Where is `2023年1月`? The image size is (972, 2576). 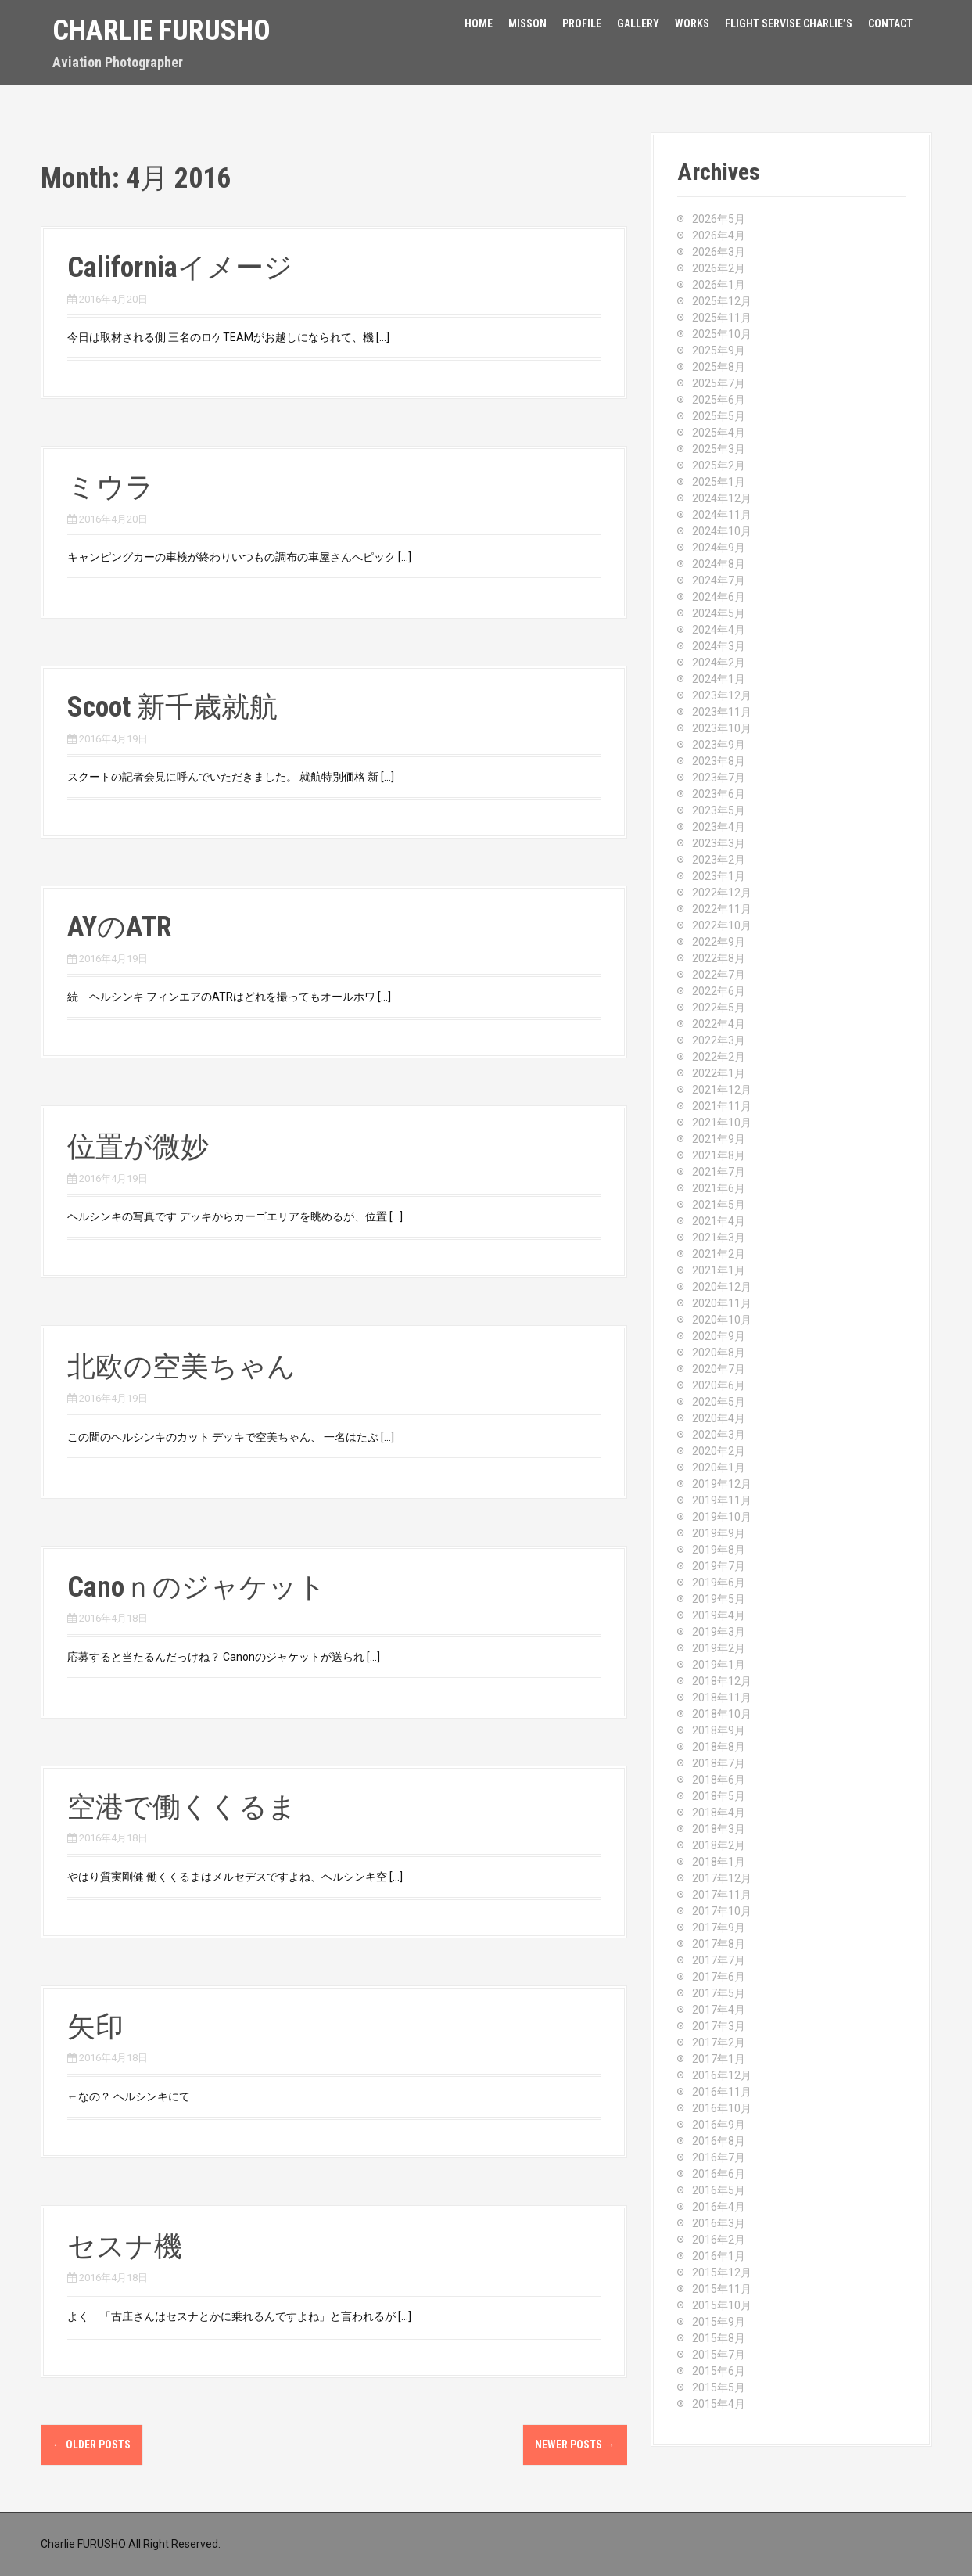
2023年1月 is located at coordinates (718, 876).